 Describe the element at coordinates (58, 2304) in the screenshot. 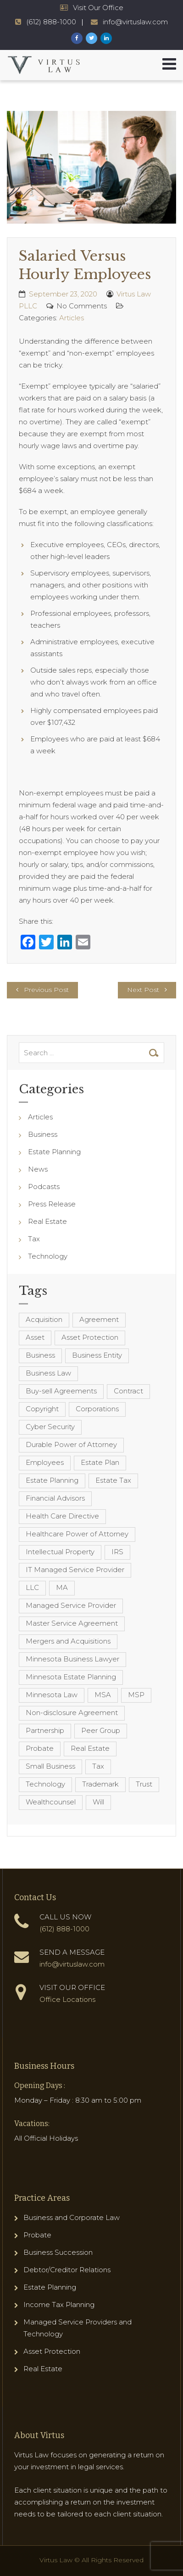

I see `Income Tax Planning` at that location.